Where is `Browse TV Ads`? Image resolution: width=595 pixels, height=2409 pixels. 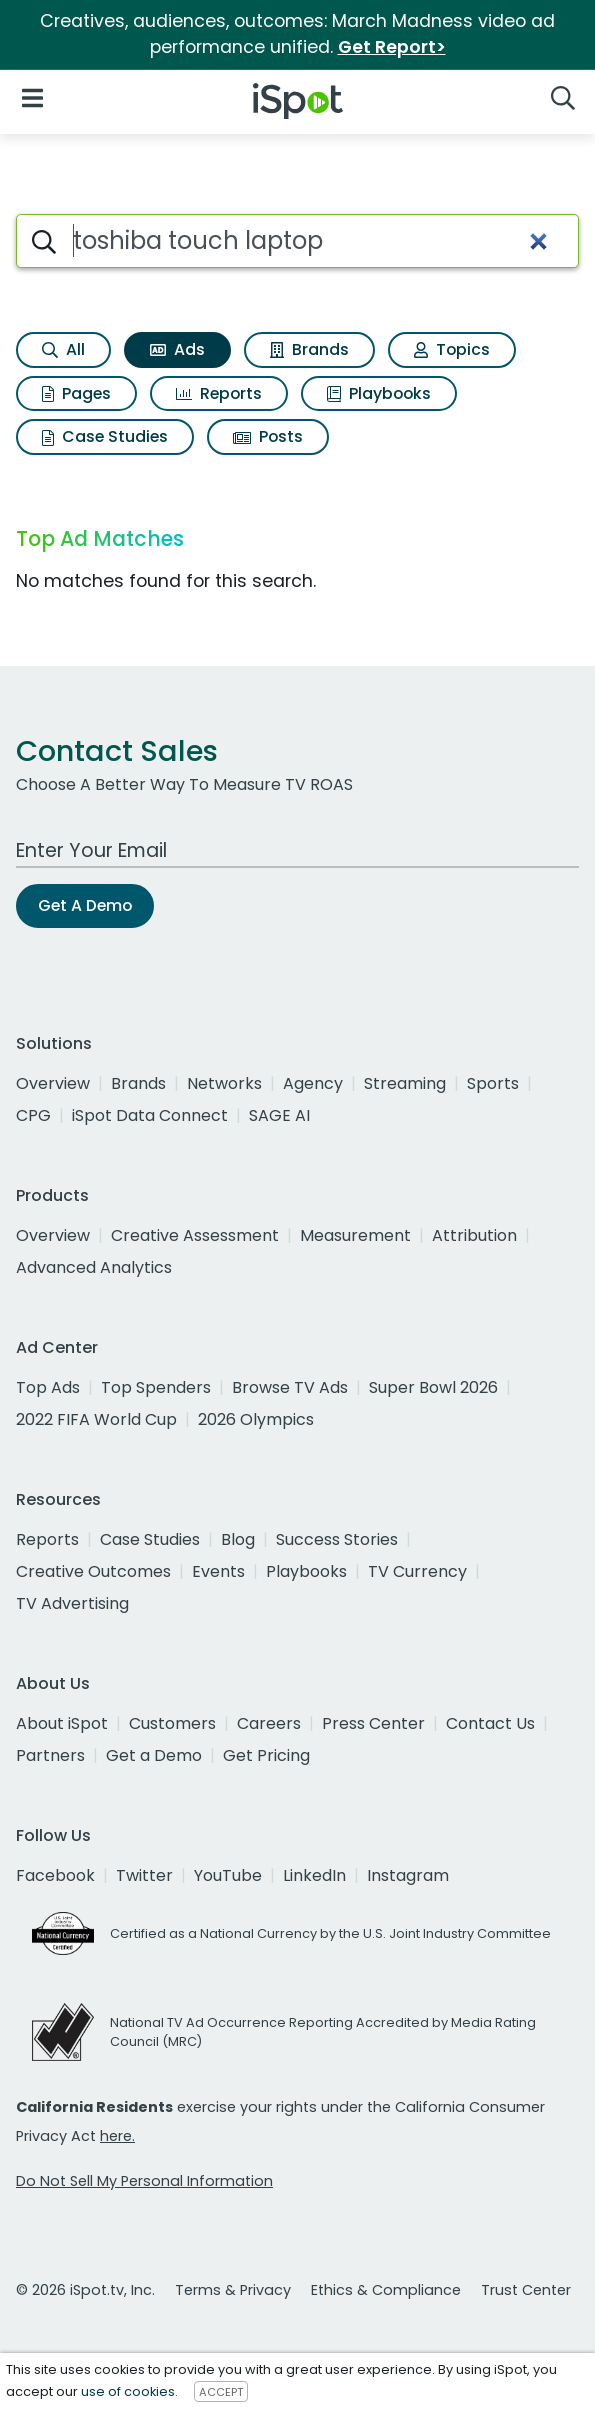
Browse TV Ads is located at coordinates (290, 1387).